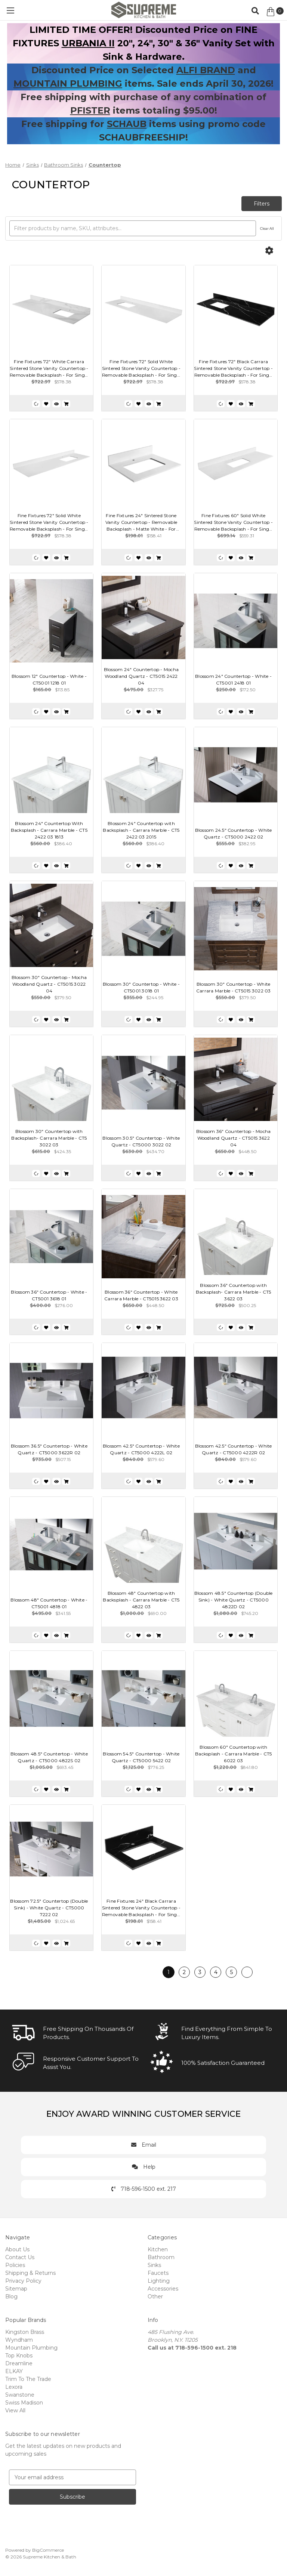 The image size is (287, 2576). Describe the element at coordinates (154, 2265) in the screenshot. I see `Sinks` at that location.